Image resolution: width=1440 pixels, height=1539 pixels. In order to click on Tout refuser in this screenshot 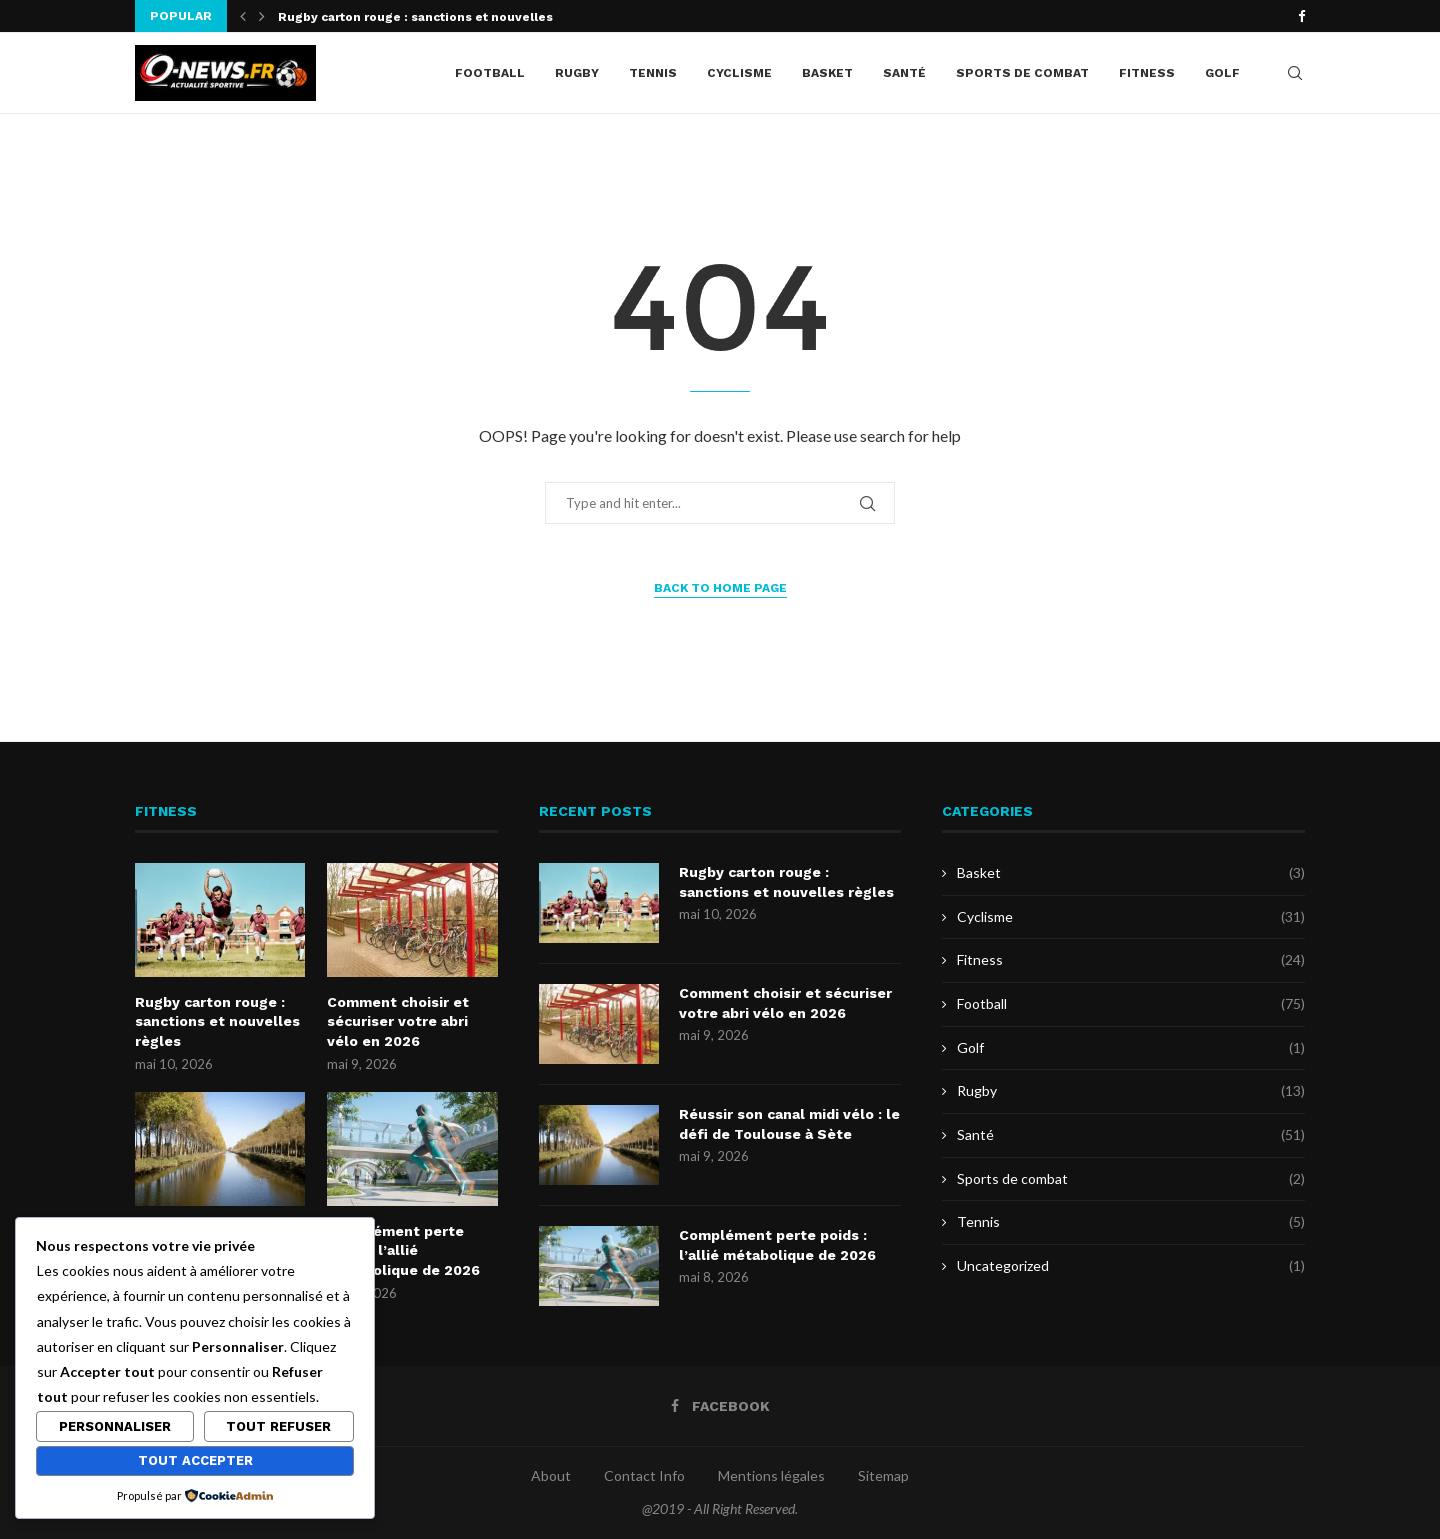, I will do `click(278, 1426)`.